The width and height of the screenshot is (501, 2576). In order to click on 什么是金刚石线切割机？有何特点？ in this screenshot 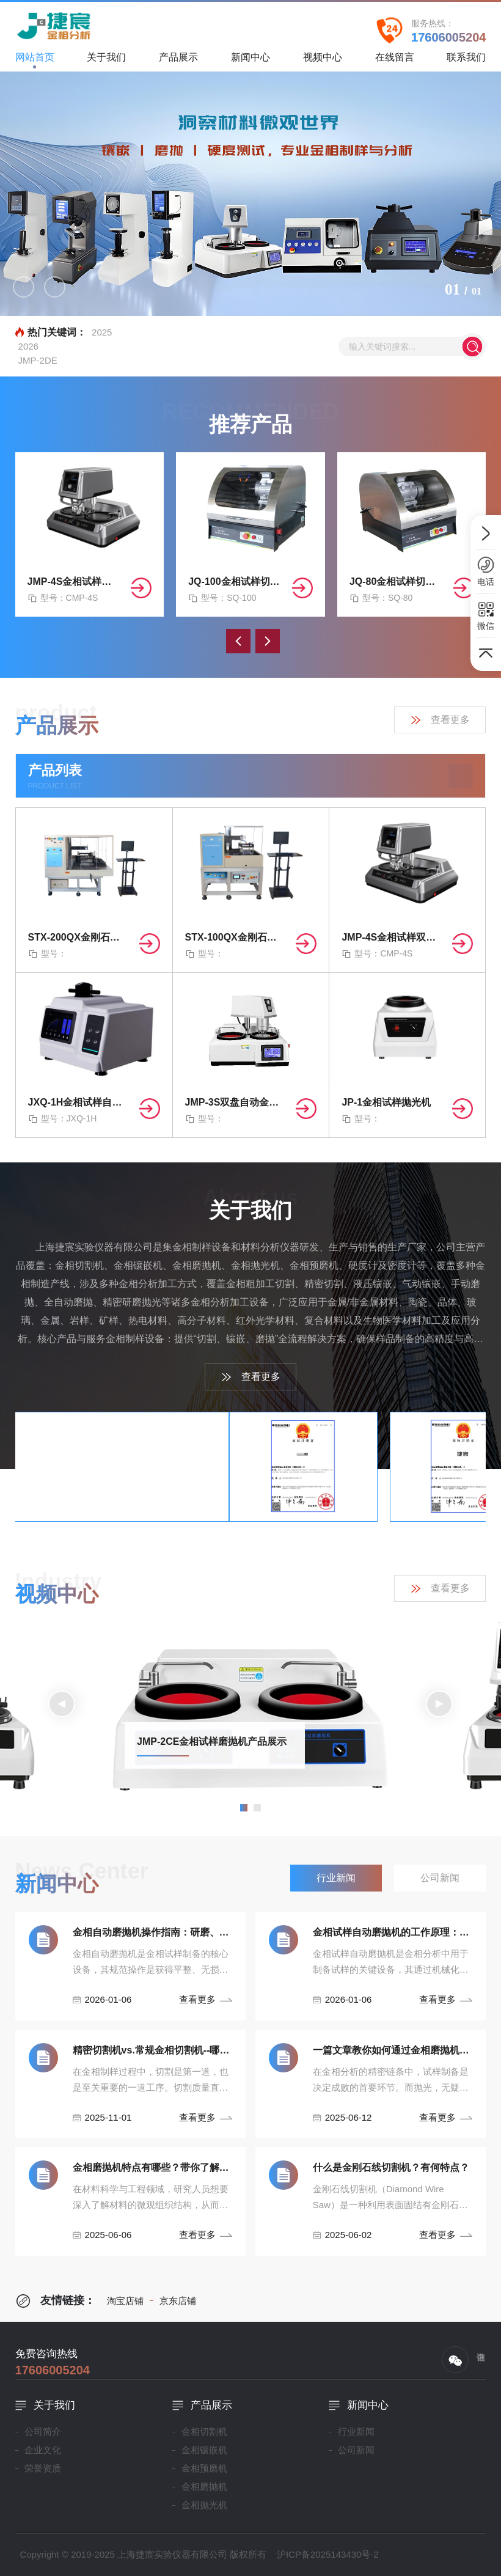, I will do `click(391, 2167)`.